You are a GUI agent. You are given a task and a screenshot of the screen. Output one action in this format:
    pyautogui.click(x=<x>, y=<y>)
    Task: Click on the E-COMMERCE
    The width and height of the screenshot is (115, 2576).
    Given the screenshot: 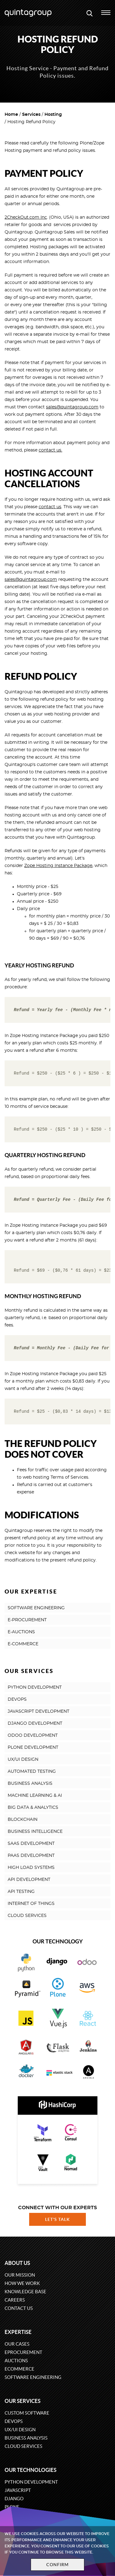 What is the action you would take?
    pyautogui.click(x=23, y=1644)
    